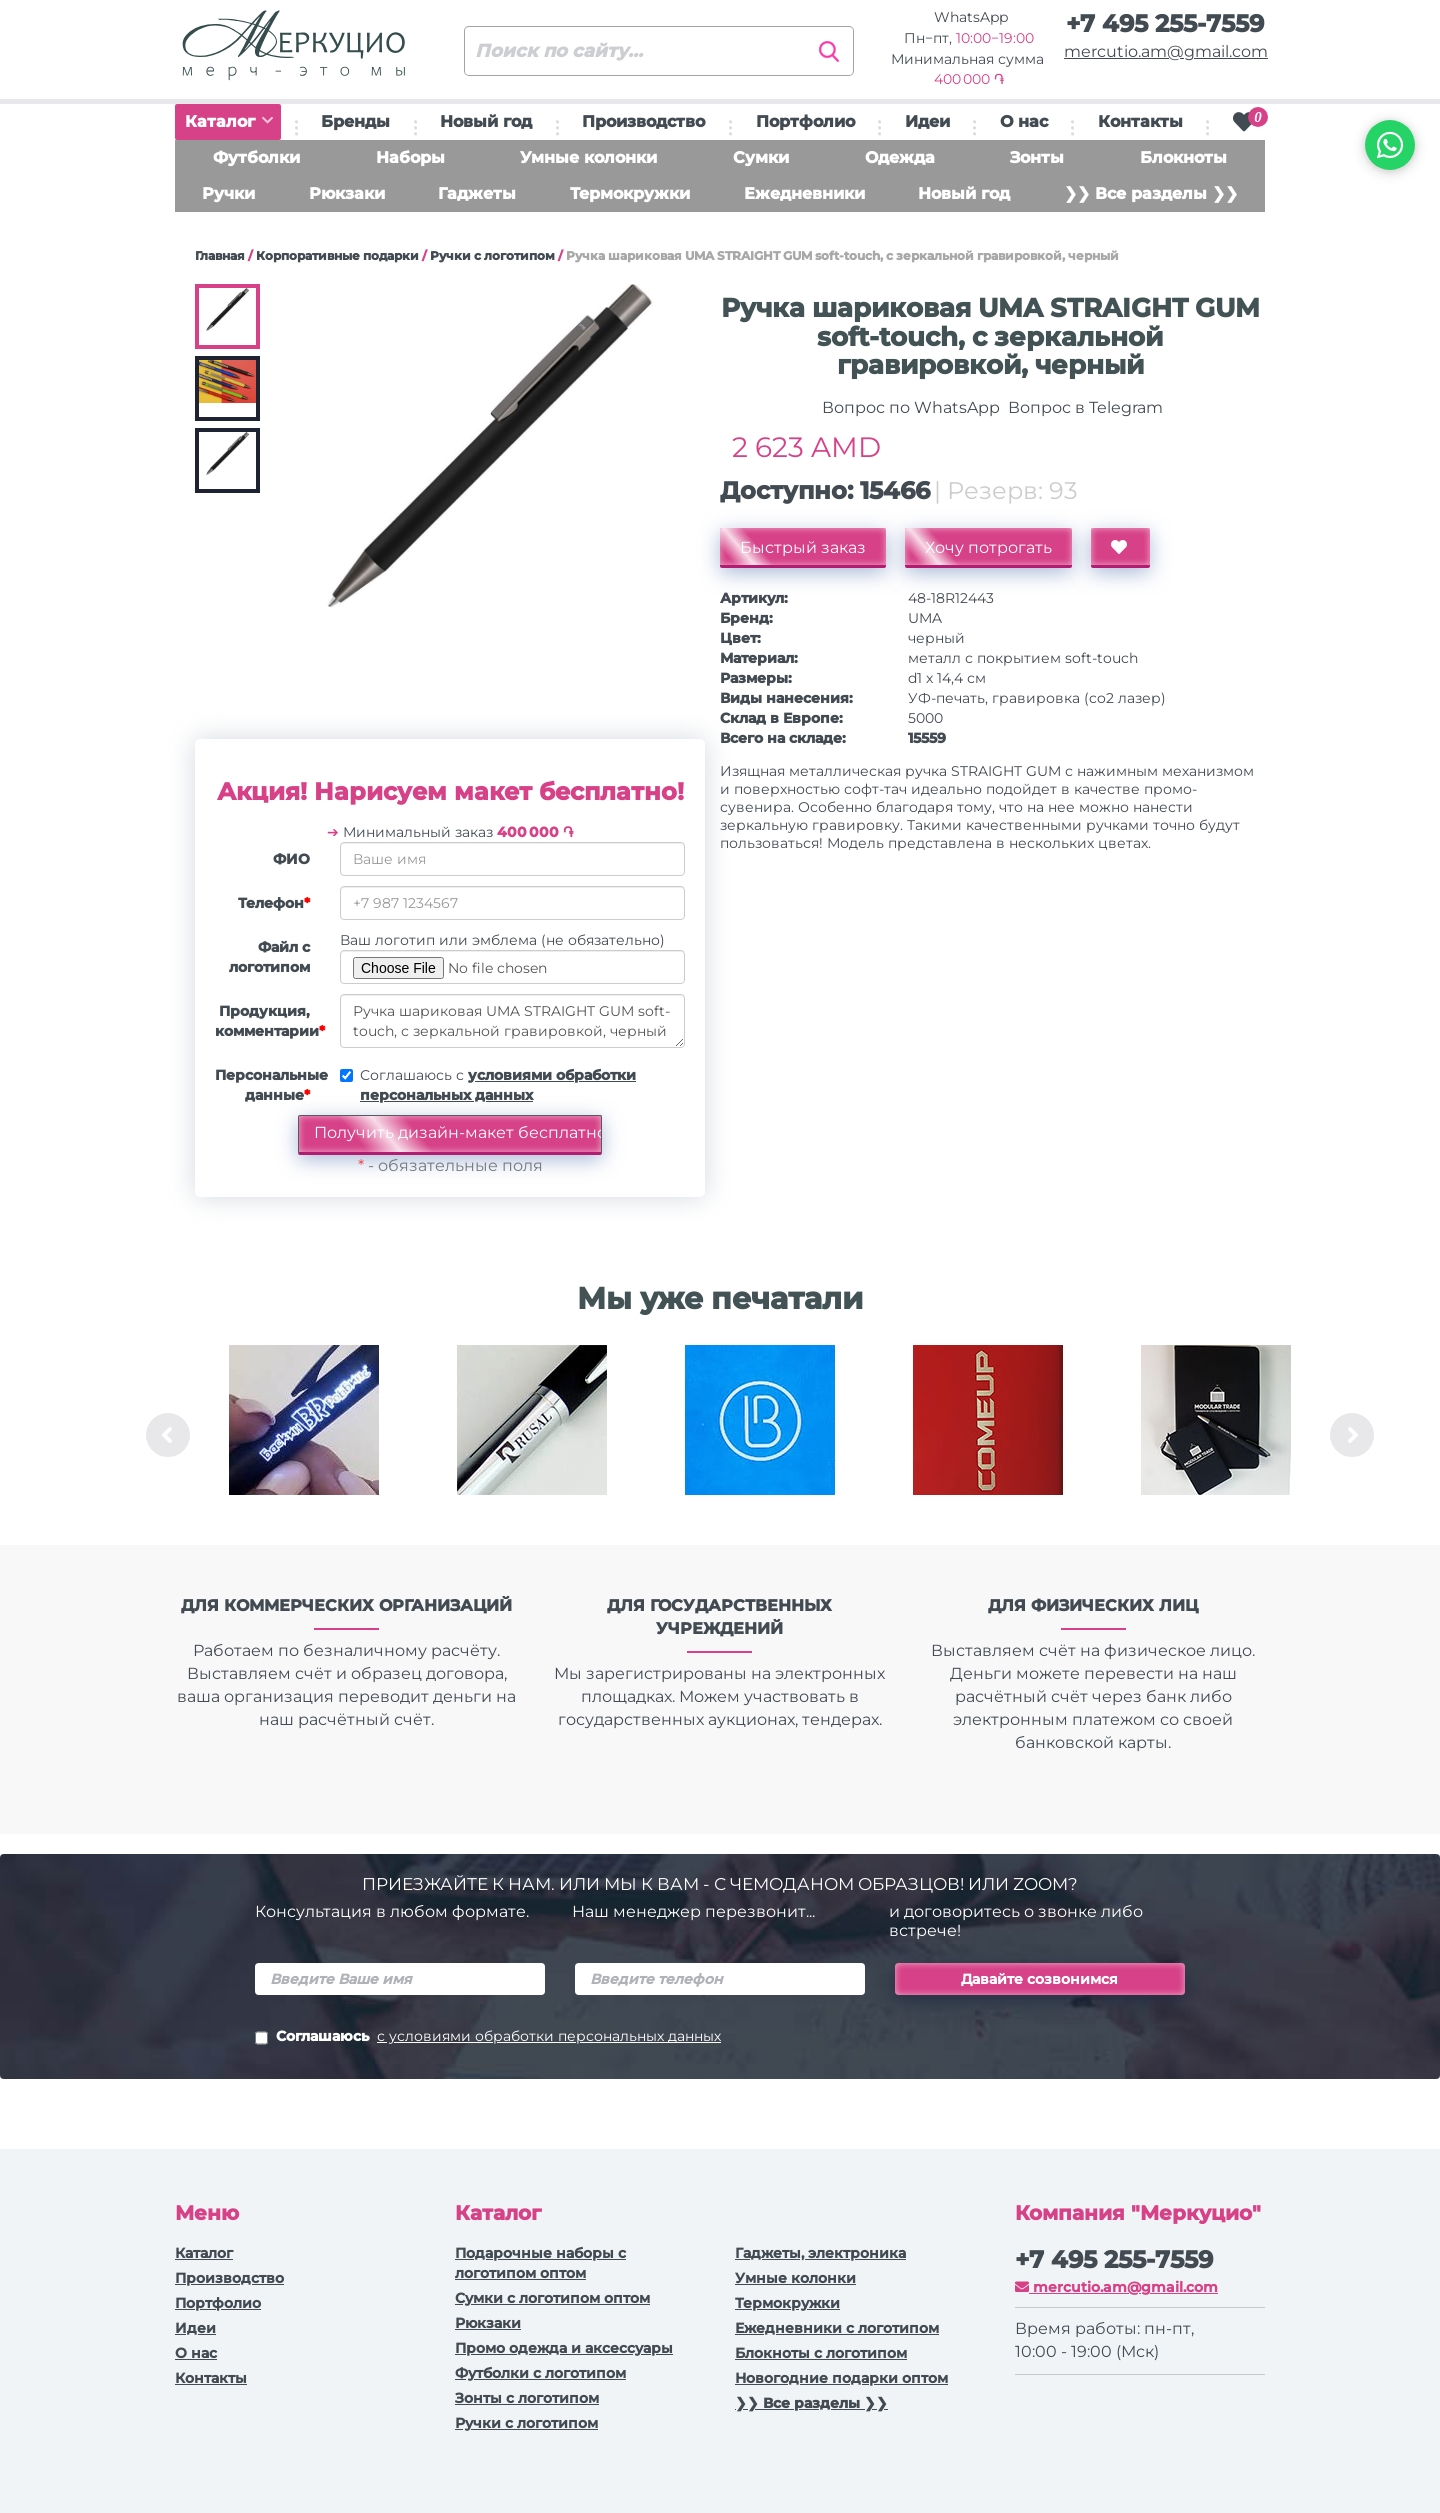  I want to click on Гаджеты, so click(477, 193).